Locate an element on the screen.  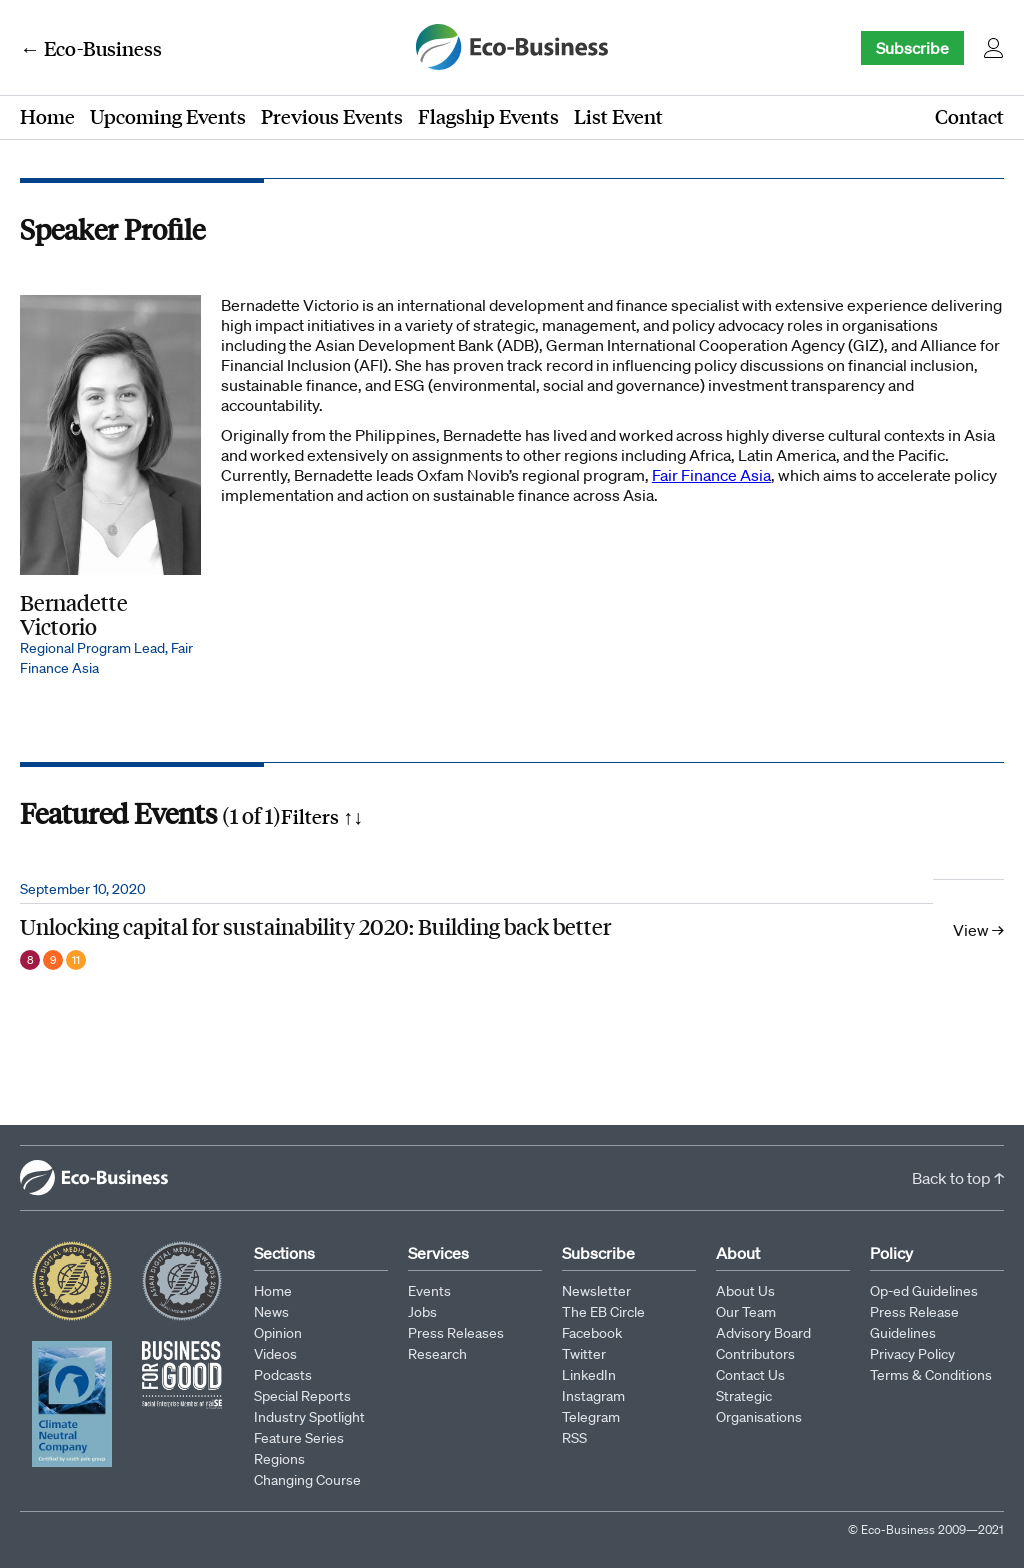
11 is located at coordinates (76, 960).